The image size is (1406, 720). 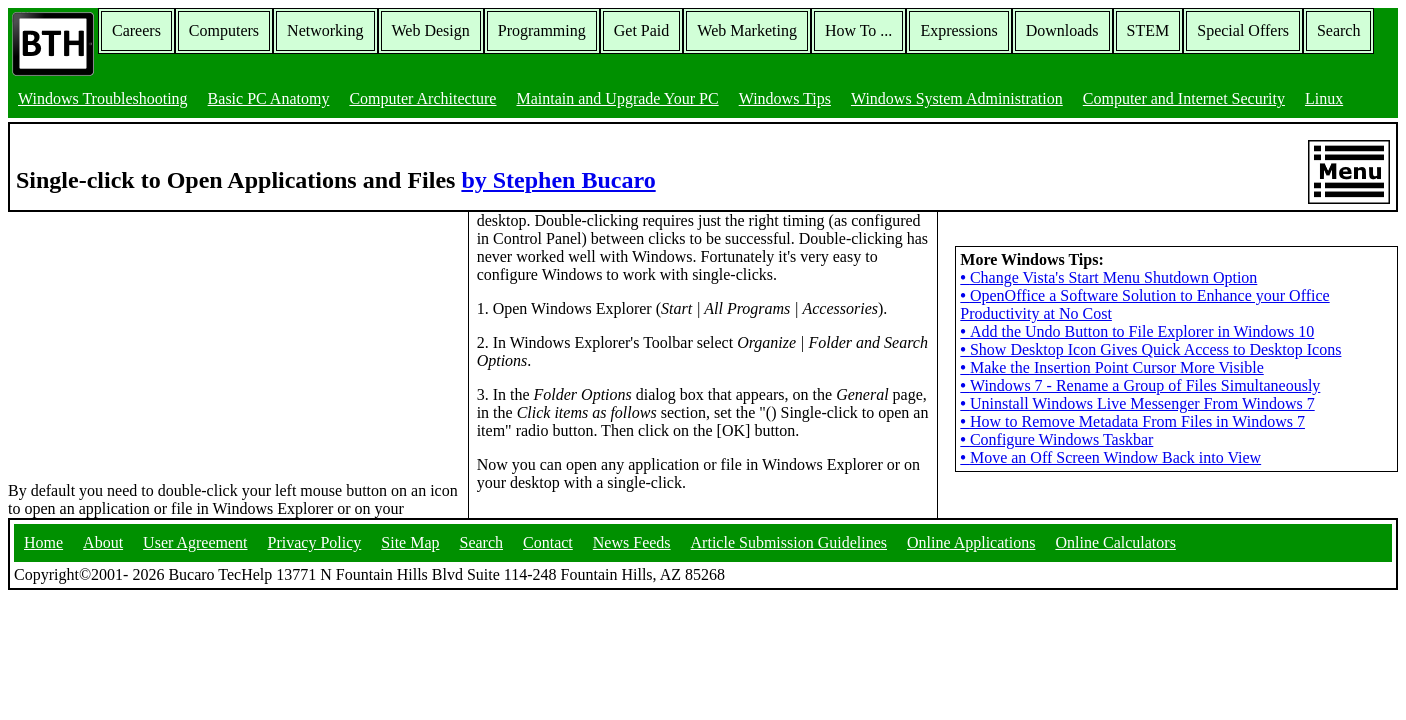 I want to click on Uninstall Windows Live Messenger From Windows 7, so click(x=1137, y=403).